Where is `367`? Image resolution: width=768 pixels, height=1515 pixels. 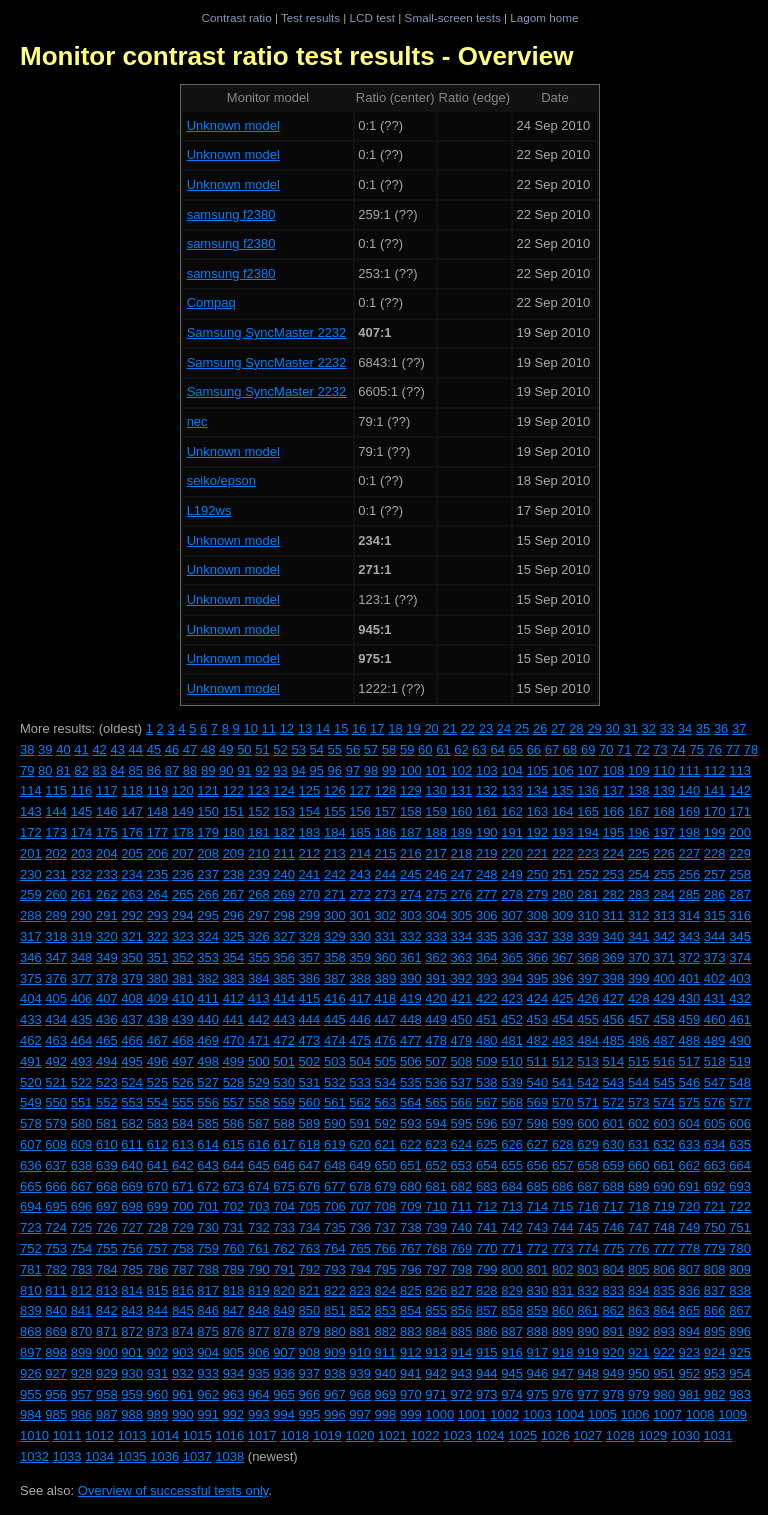
367 is located at coordinates (563, 957).